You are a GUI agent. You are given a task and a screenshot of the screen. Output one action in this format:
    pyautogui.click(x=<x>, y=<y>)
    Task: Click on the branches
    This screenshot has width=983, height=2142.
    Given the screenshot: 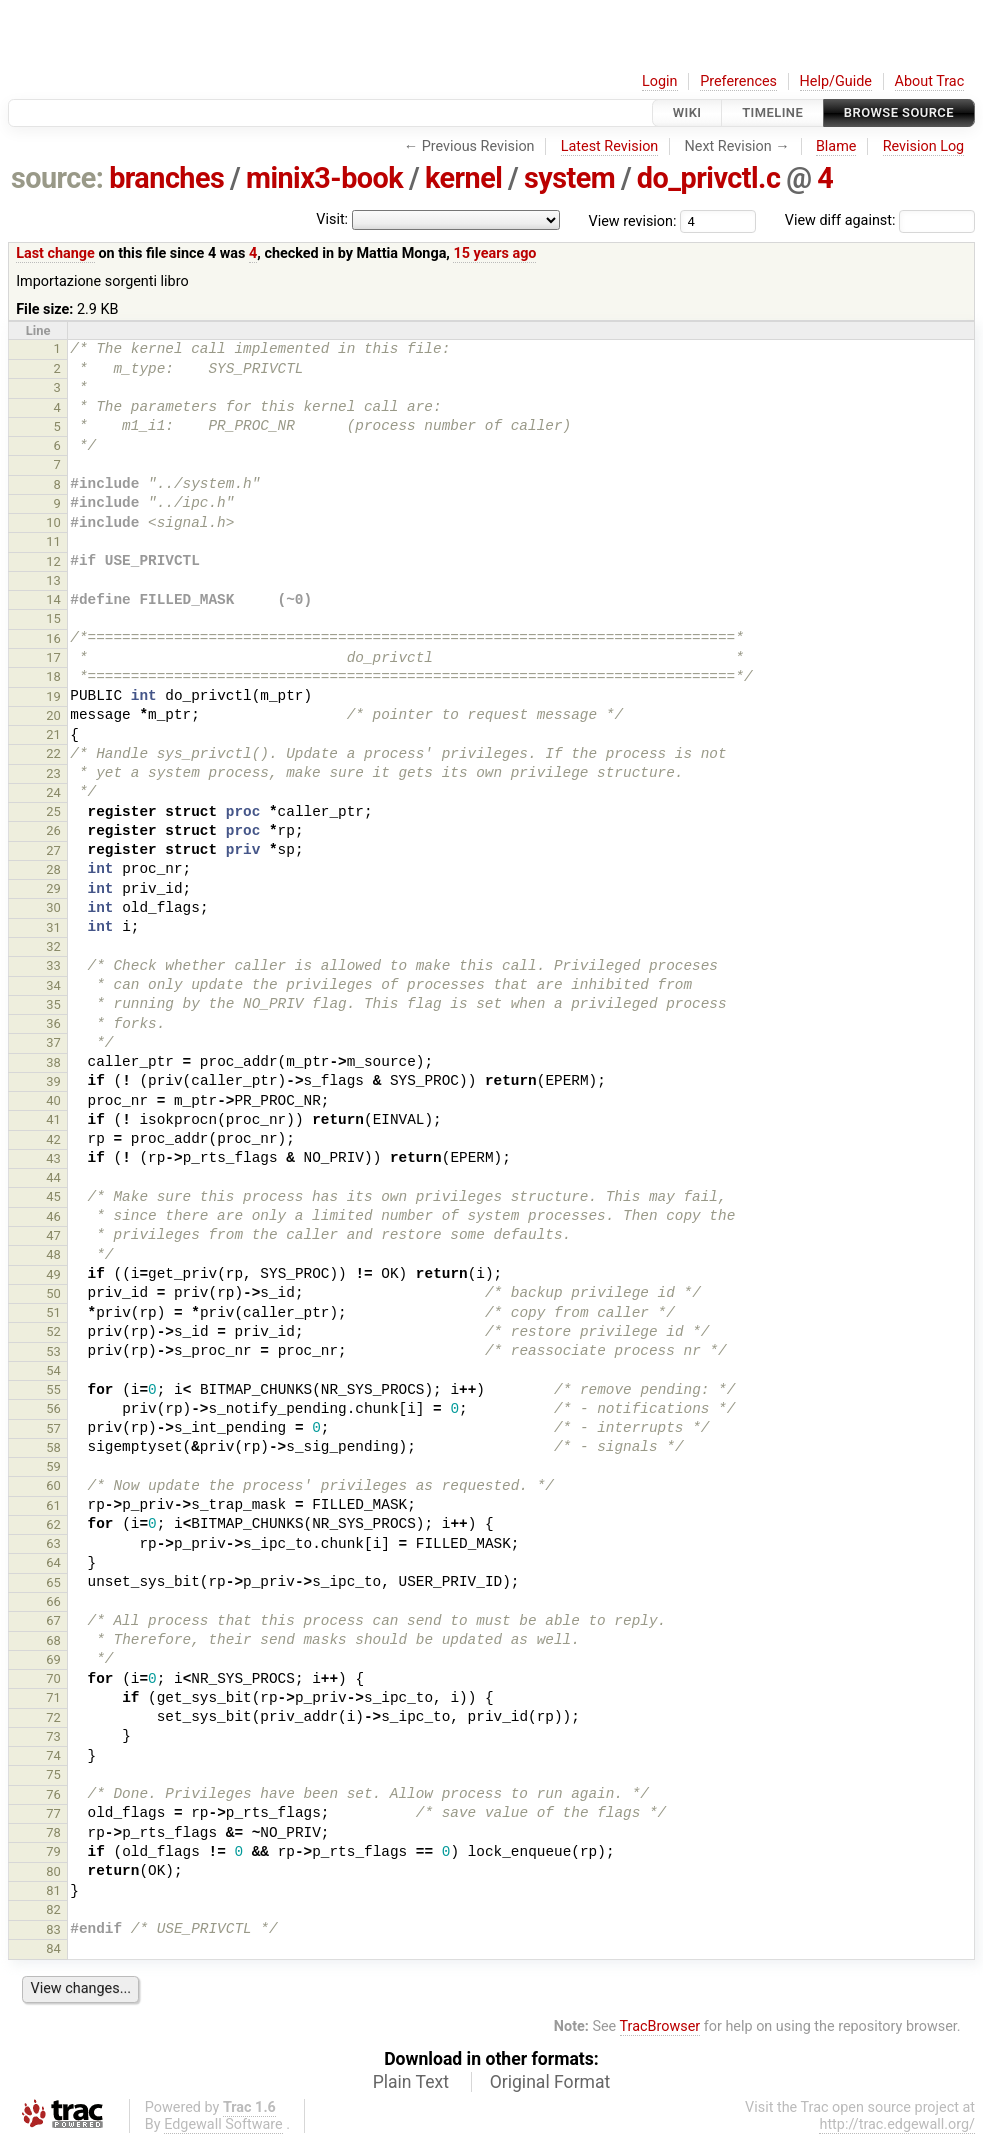 What is the action you would take?
    pyautogui.click(x=166, y=178)
    